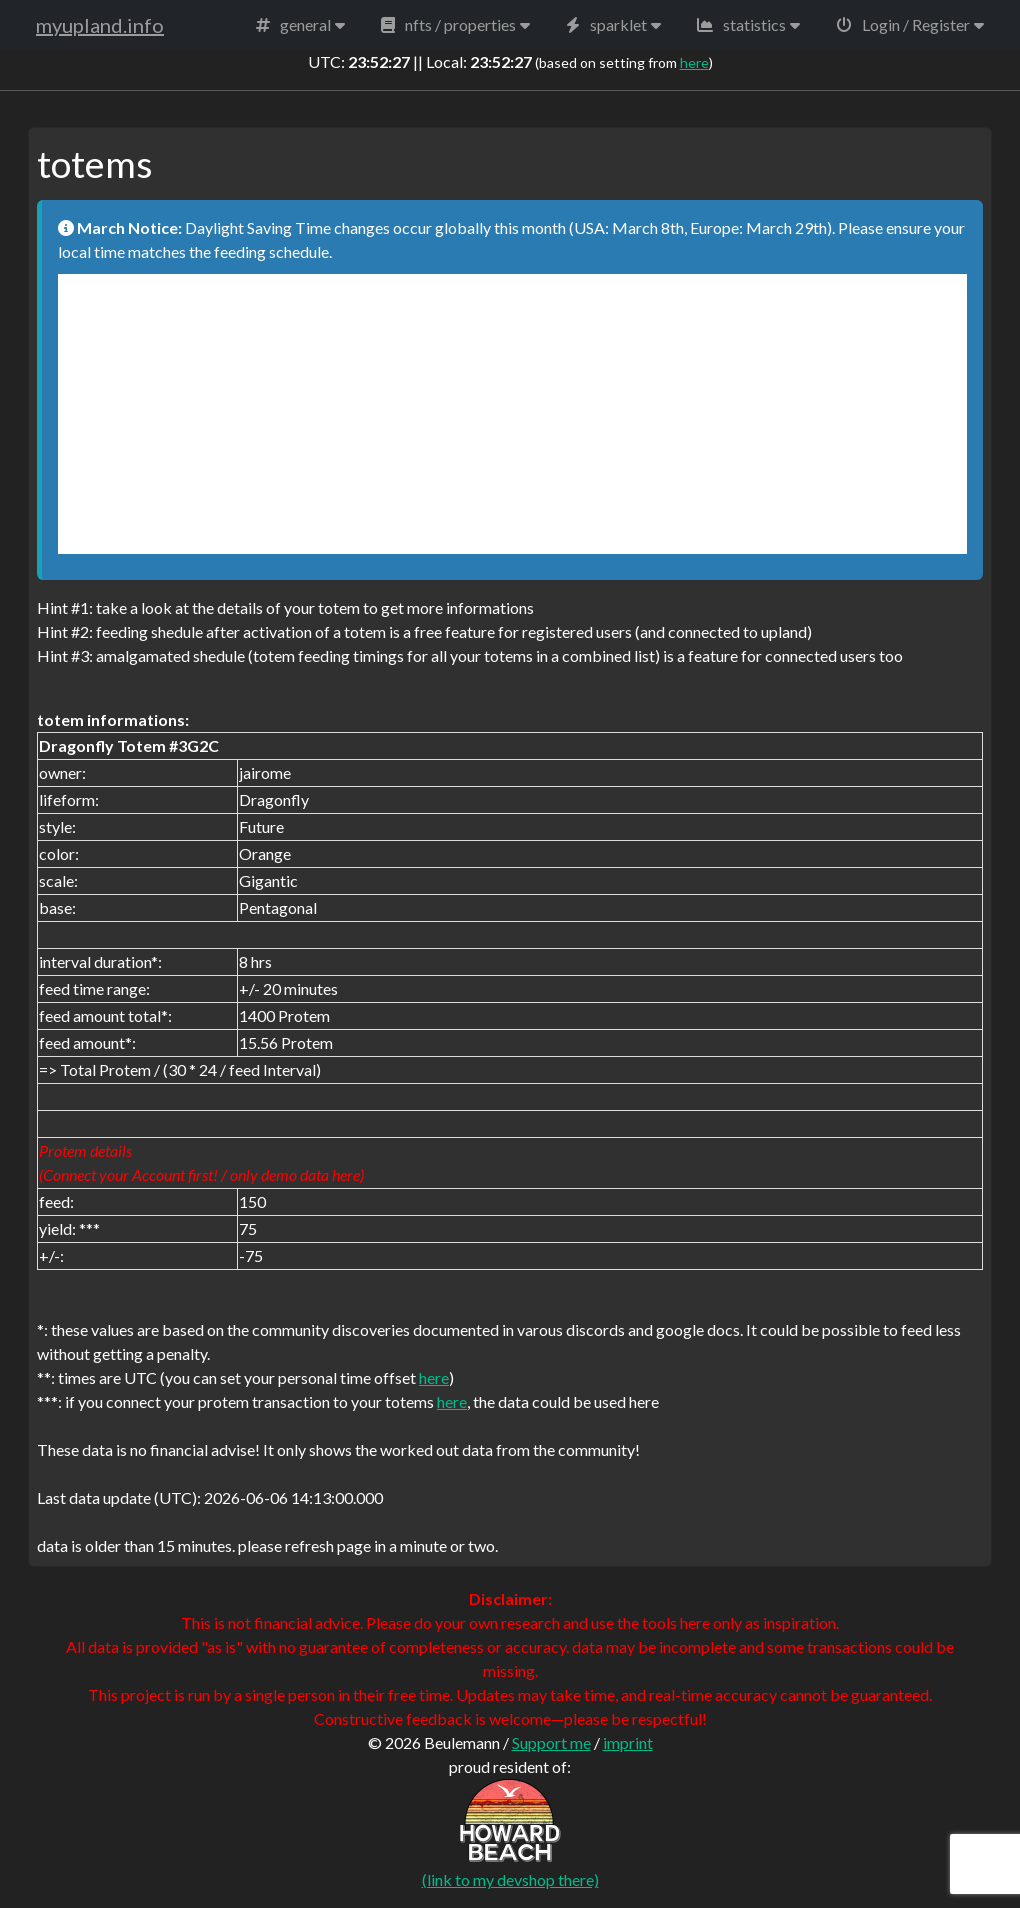 The image size is (1020, 1908). Describe the element at coordinates (551, 1742) in the screenshot. I see `Support me` at that location.